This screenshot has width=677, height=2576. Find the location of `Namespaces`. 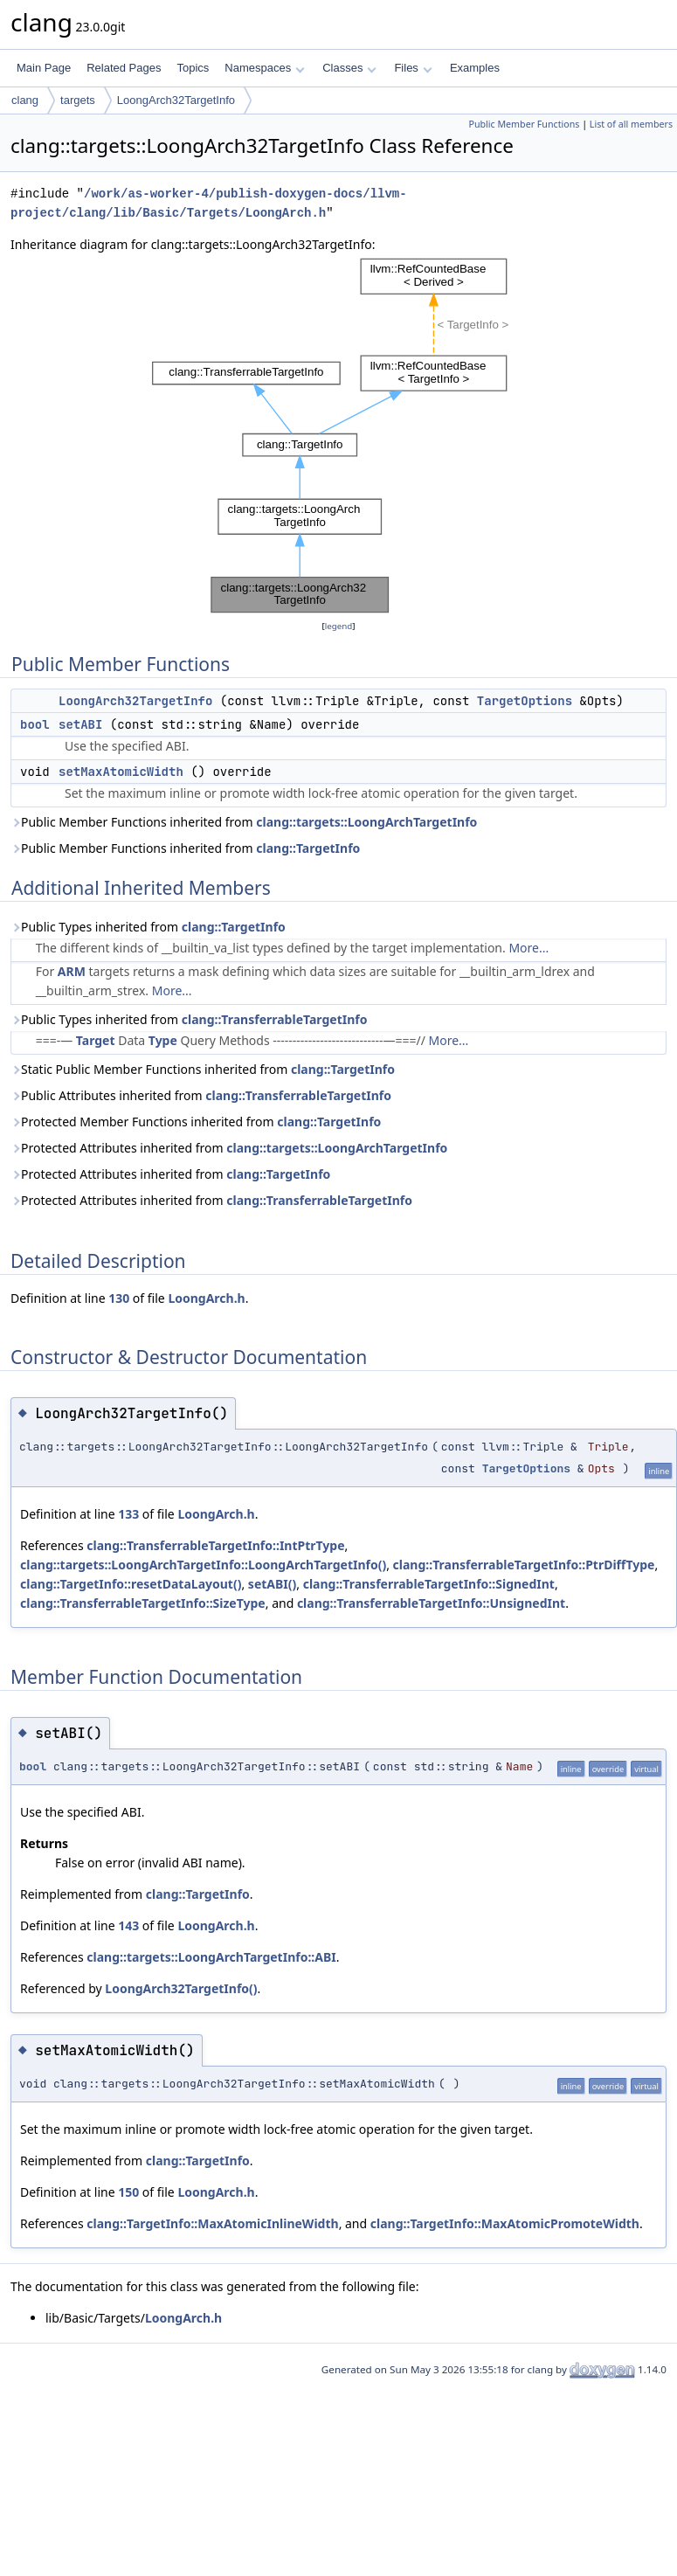

Namespaces is located at coordinates (264, 67).